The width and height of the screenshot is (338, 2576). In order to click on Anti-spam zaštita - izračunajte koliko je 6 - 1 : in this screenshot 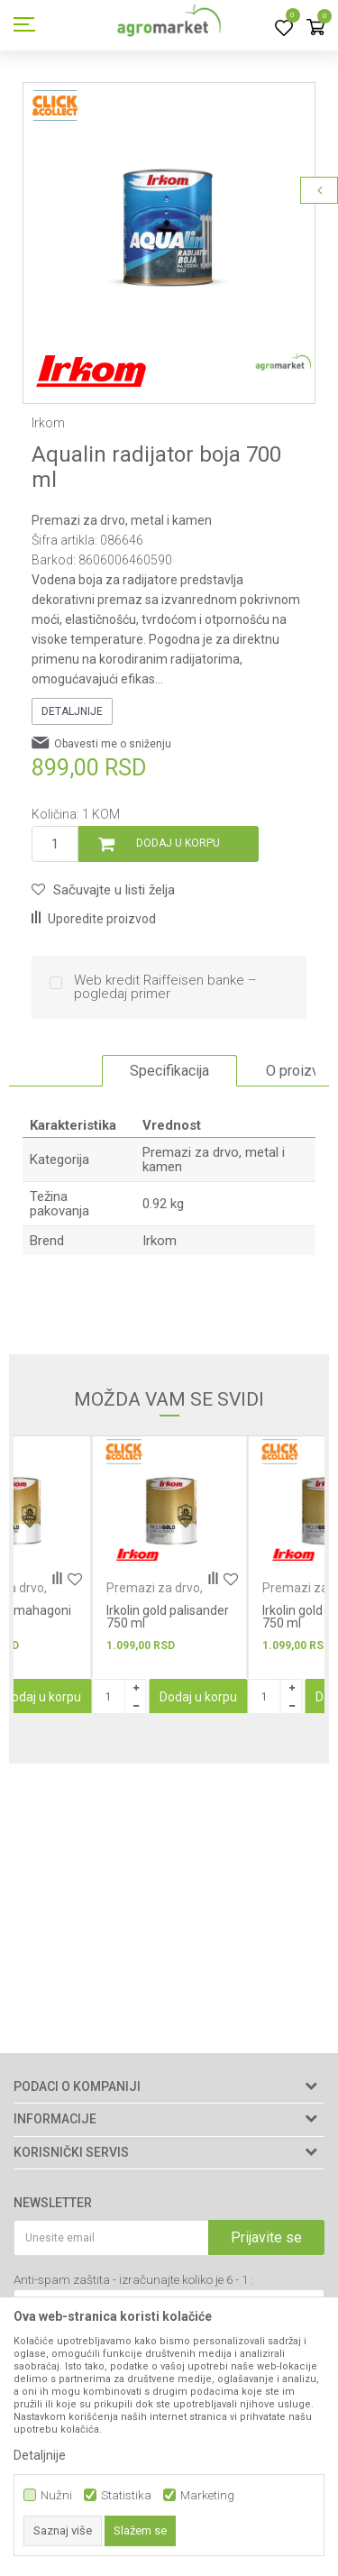, I will do `click(133, 2280)`.